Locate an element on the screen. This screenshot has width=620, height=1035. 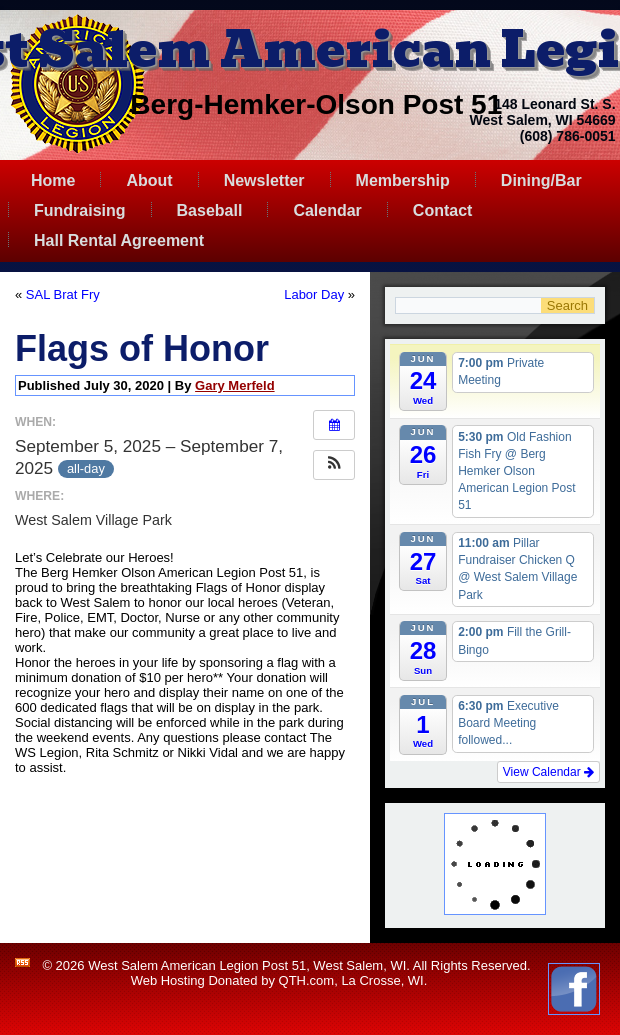
Contact is located at coordinates (443, 210).